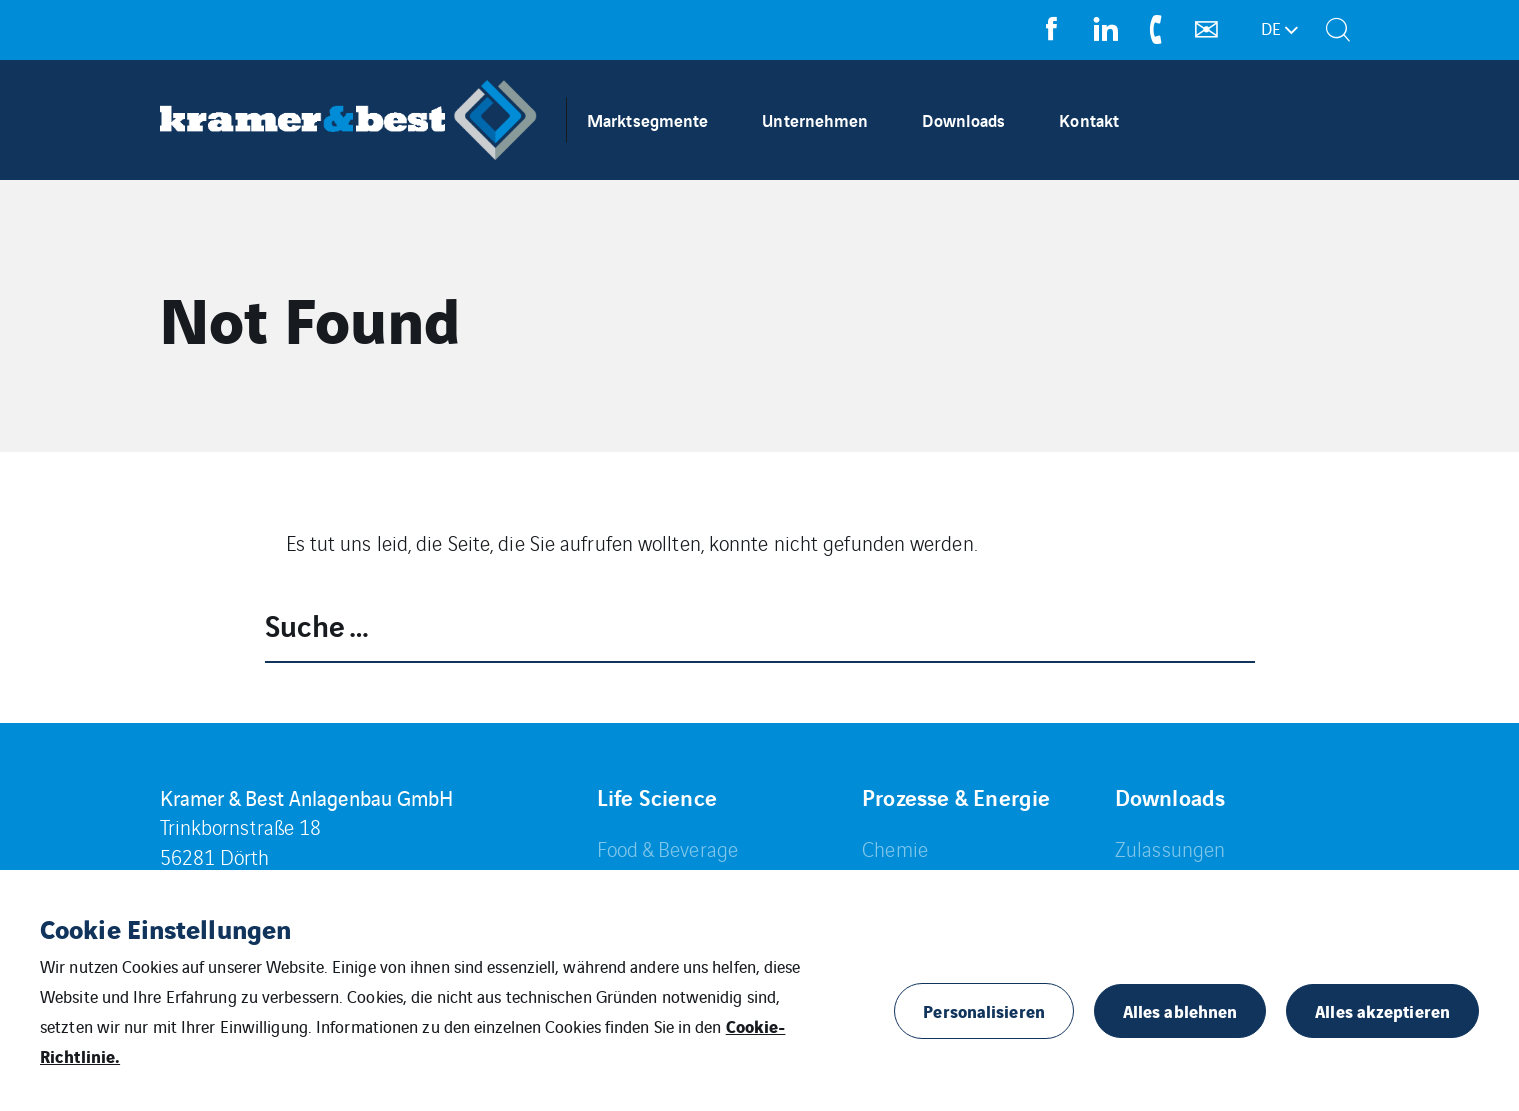  What do you see at coordinates (963, 119) in the screenshot?
I see `Downloads` at bounding box center [963, 119].